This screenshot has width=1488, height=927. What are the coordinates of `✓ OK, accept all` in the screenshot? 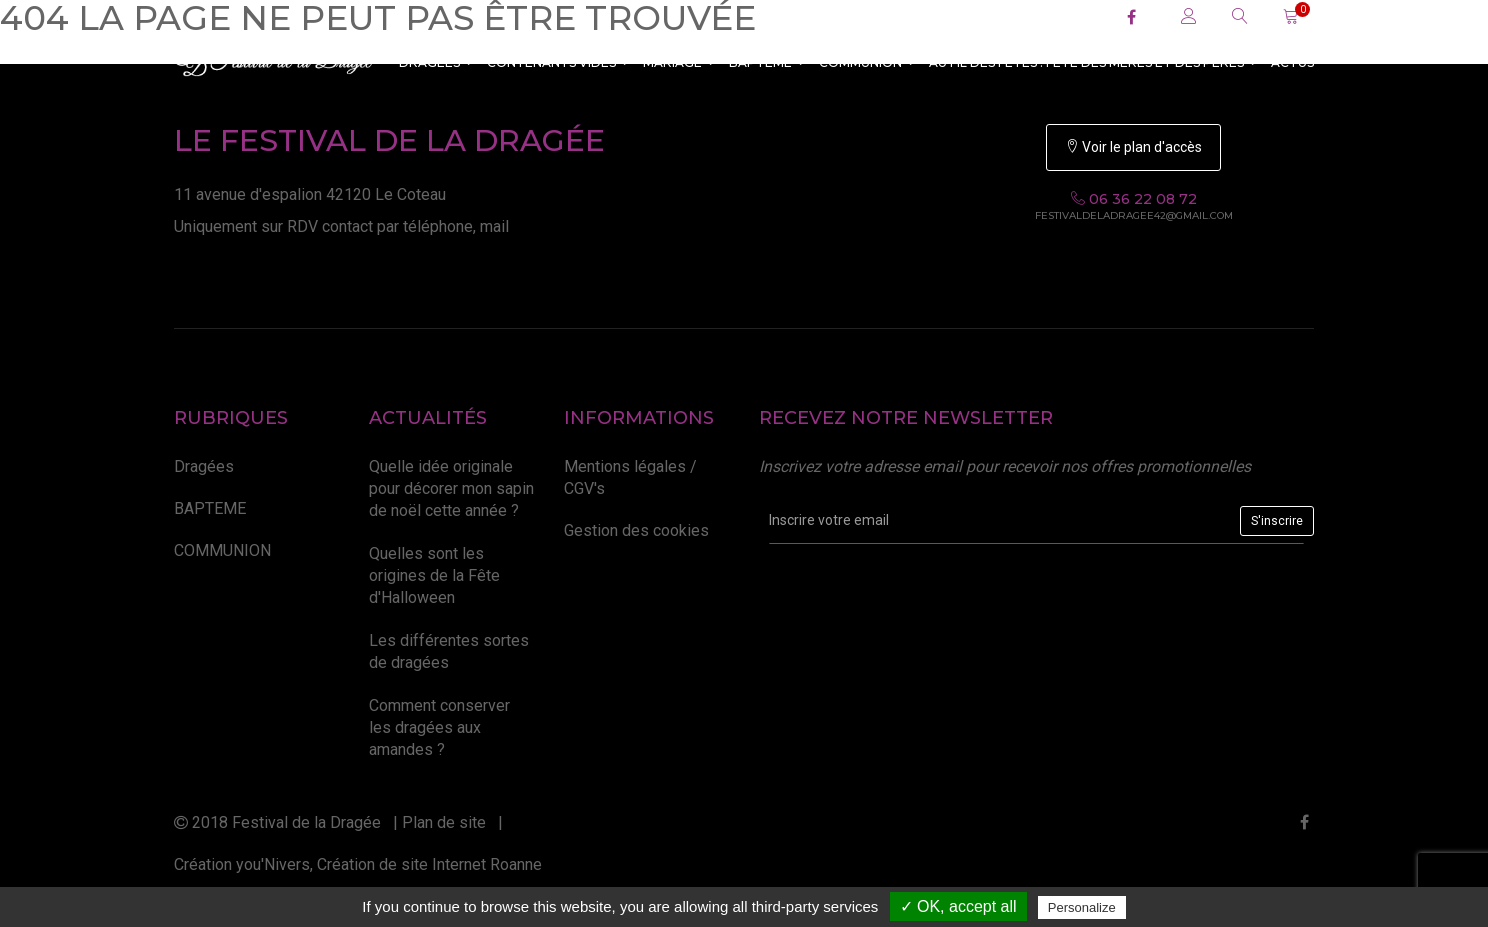 It's located at (958, 906).